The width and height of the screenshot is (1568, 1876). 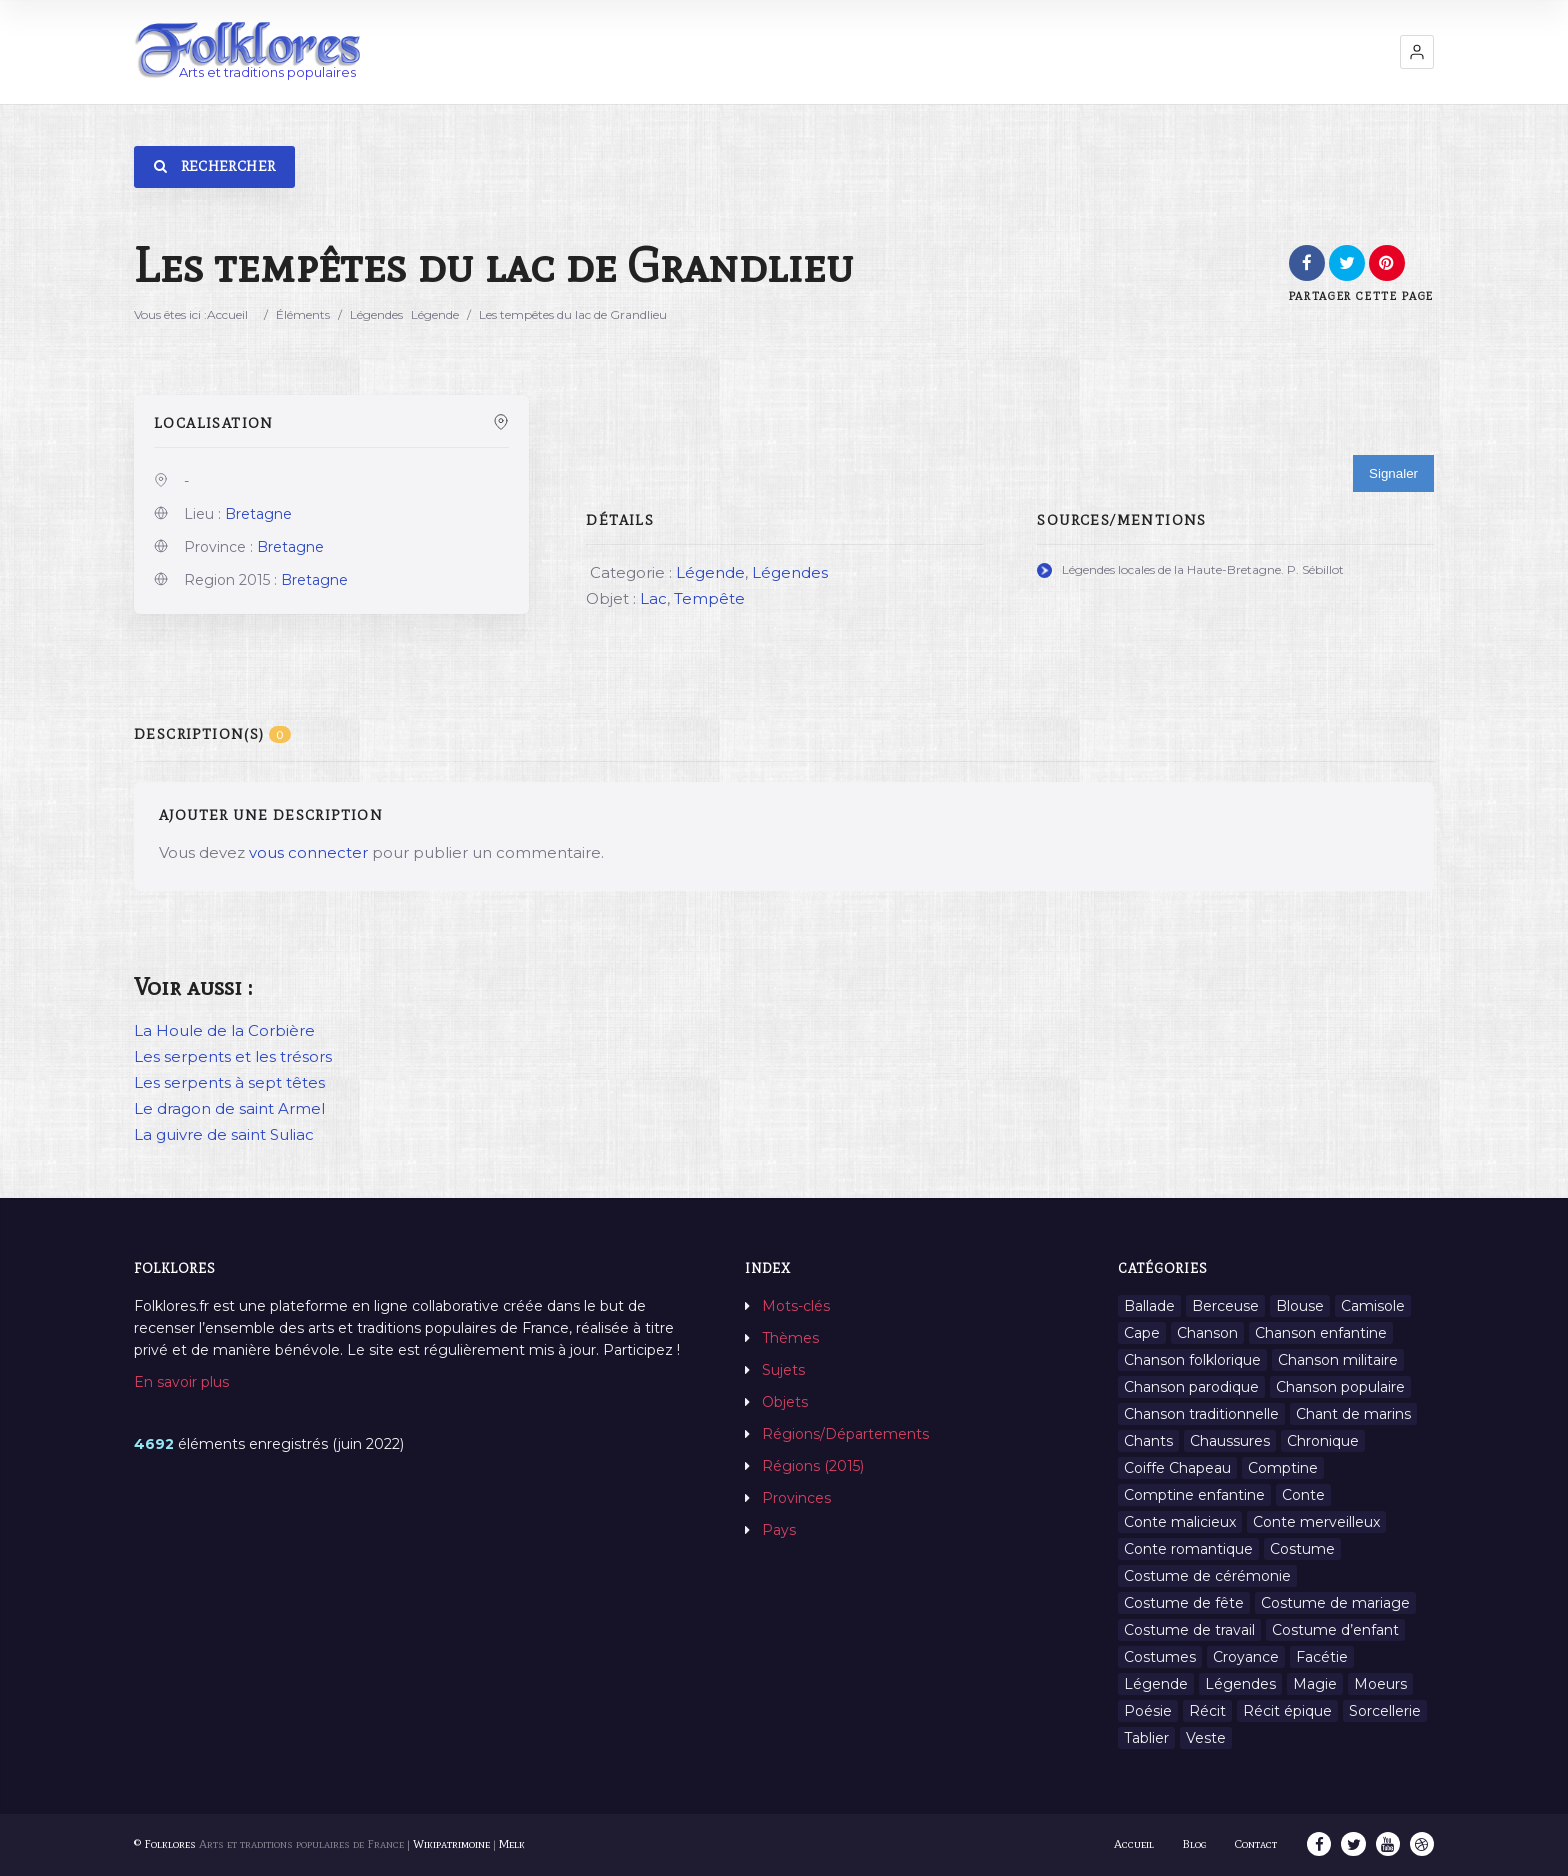 What do you see at coordinates (229, 1108) in the screenshot?
I see `Le dragon de saint Armel` at bounding box center [229, 1108].